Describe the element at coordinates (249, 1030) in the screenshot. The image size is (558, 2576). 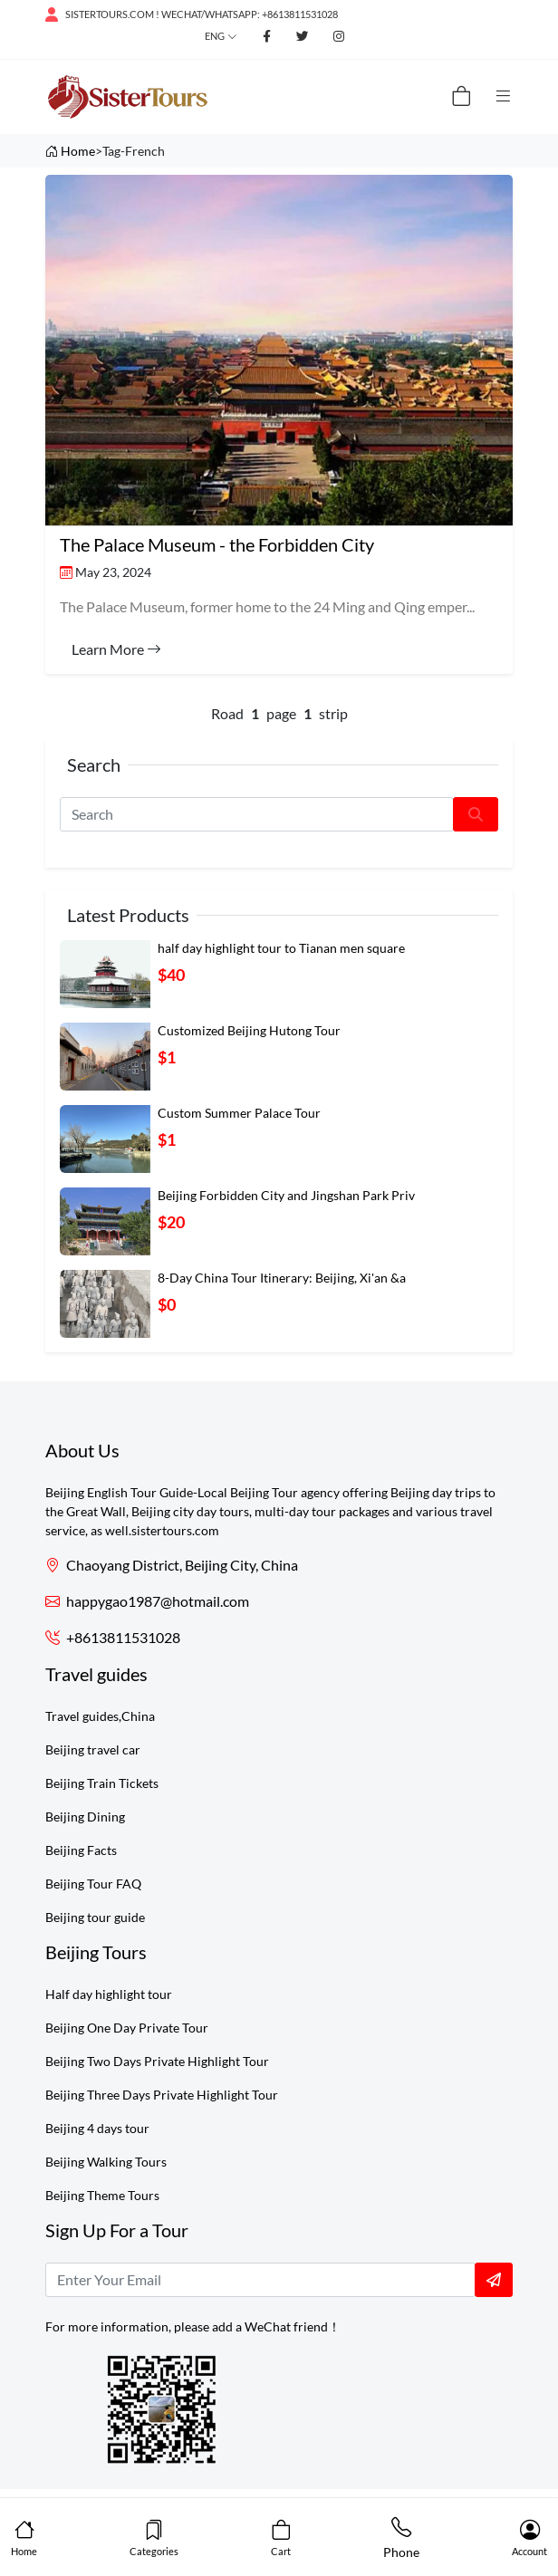
I see `Customized Beijing Hutong Tour` at that location.